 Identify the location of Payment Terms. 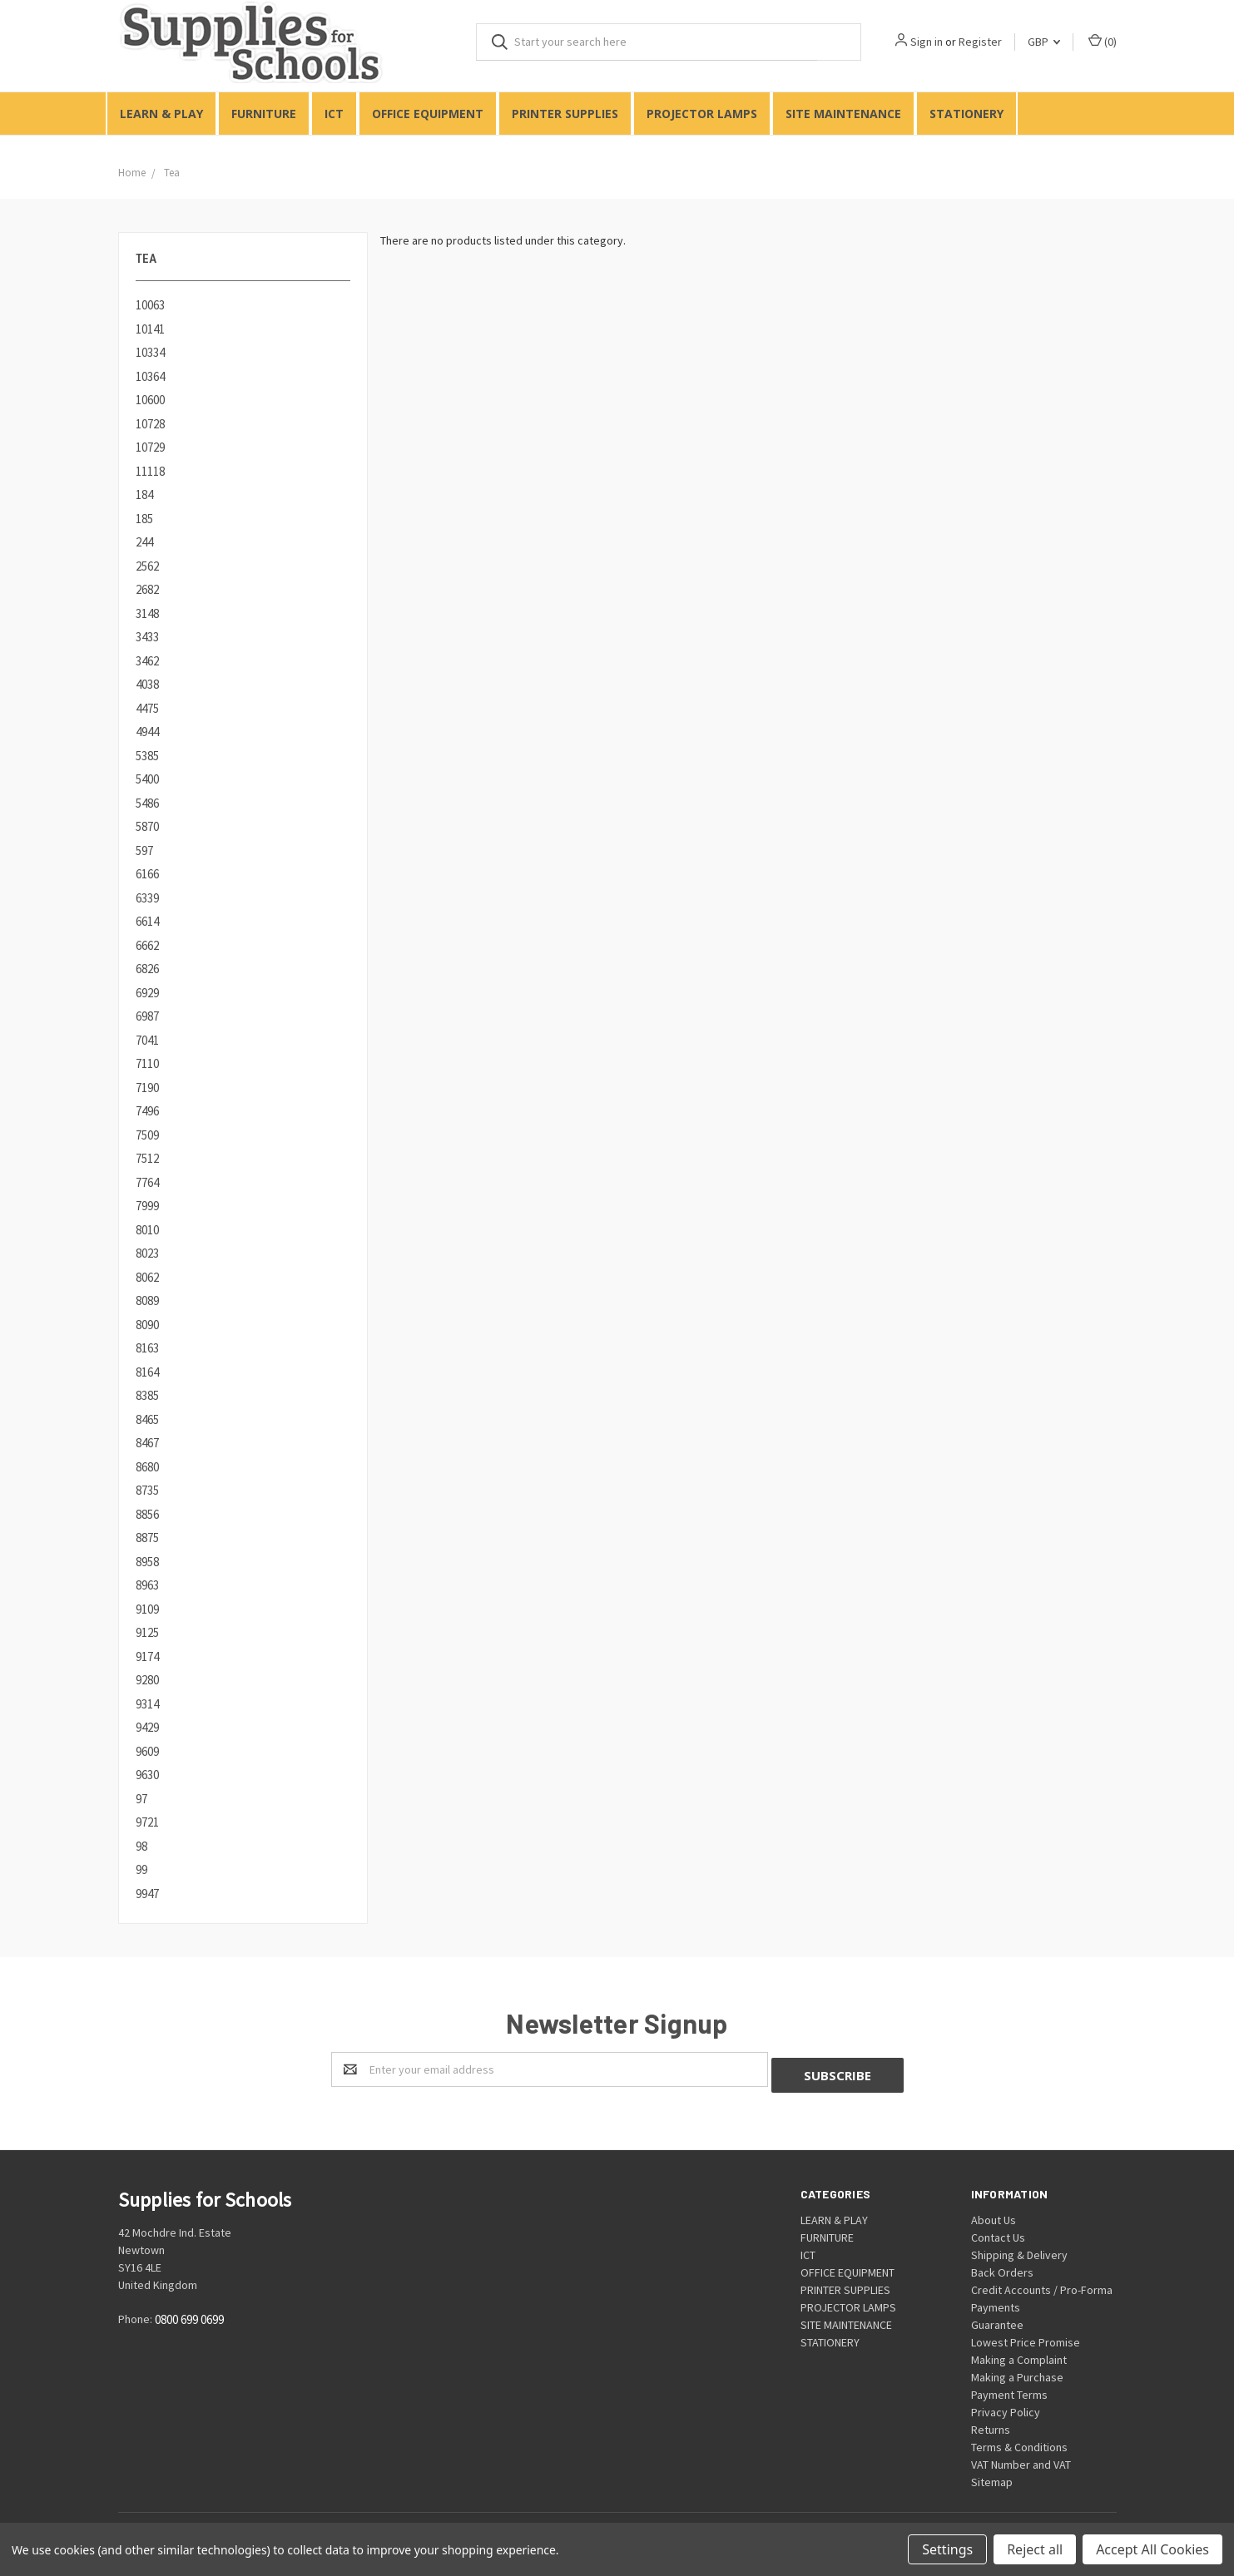
(1009, 2388).